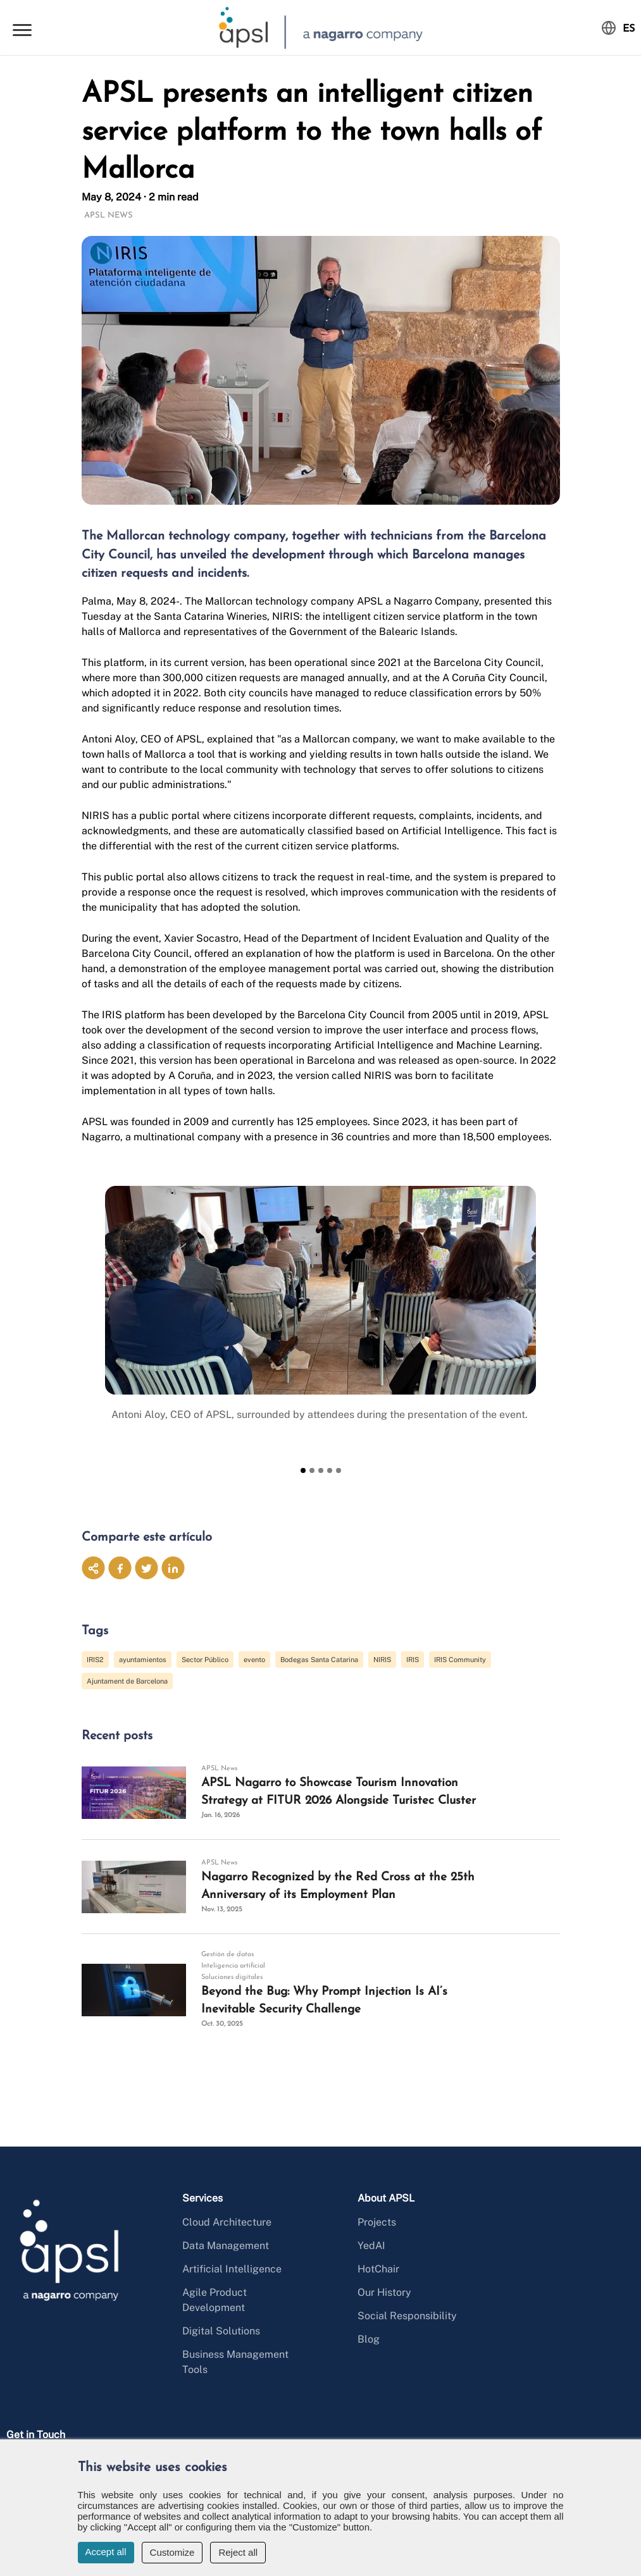  I want to click on Inteligencia artificial, so click(233, 1966).